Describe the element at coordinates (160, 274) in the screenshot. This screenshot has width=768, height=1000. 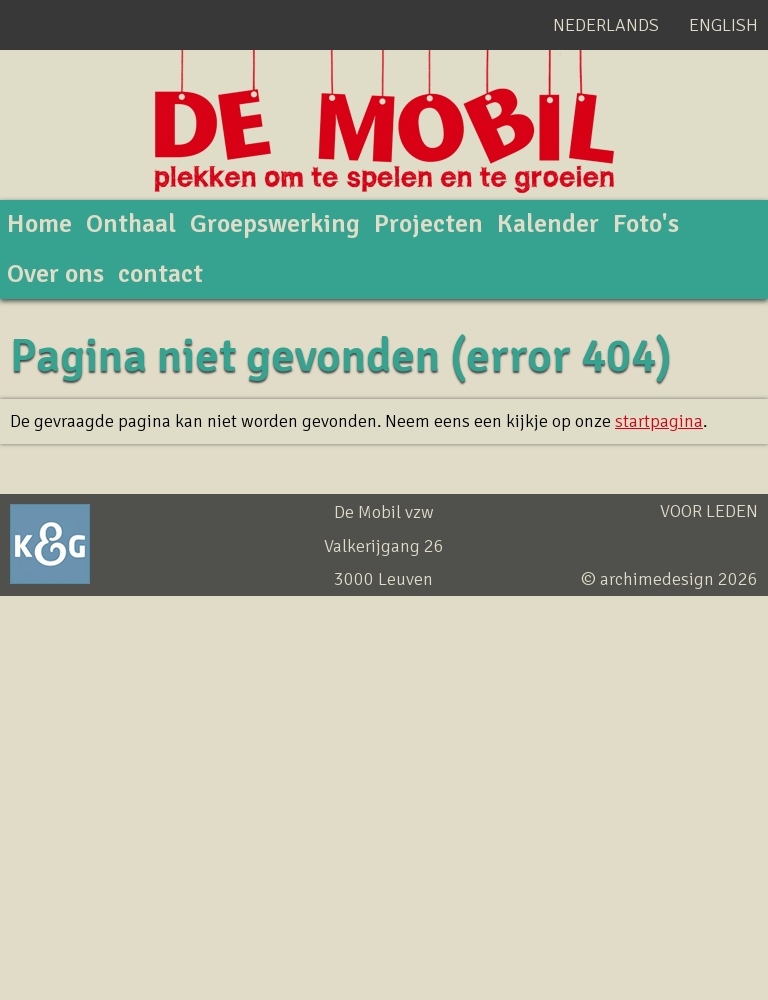
I see `contact` at that location.